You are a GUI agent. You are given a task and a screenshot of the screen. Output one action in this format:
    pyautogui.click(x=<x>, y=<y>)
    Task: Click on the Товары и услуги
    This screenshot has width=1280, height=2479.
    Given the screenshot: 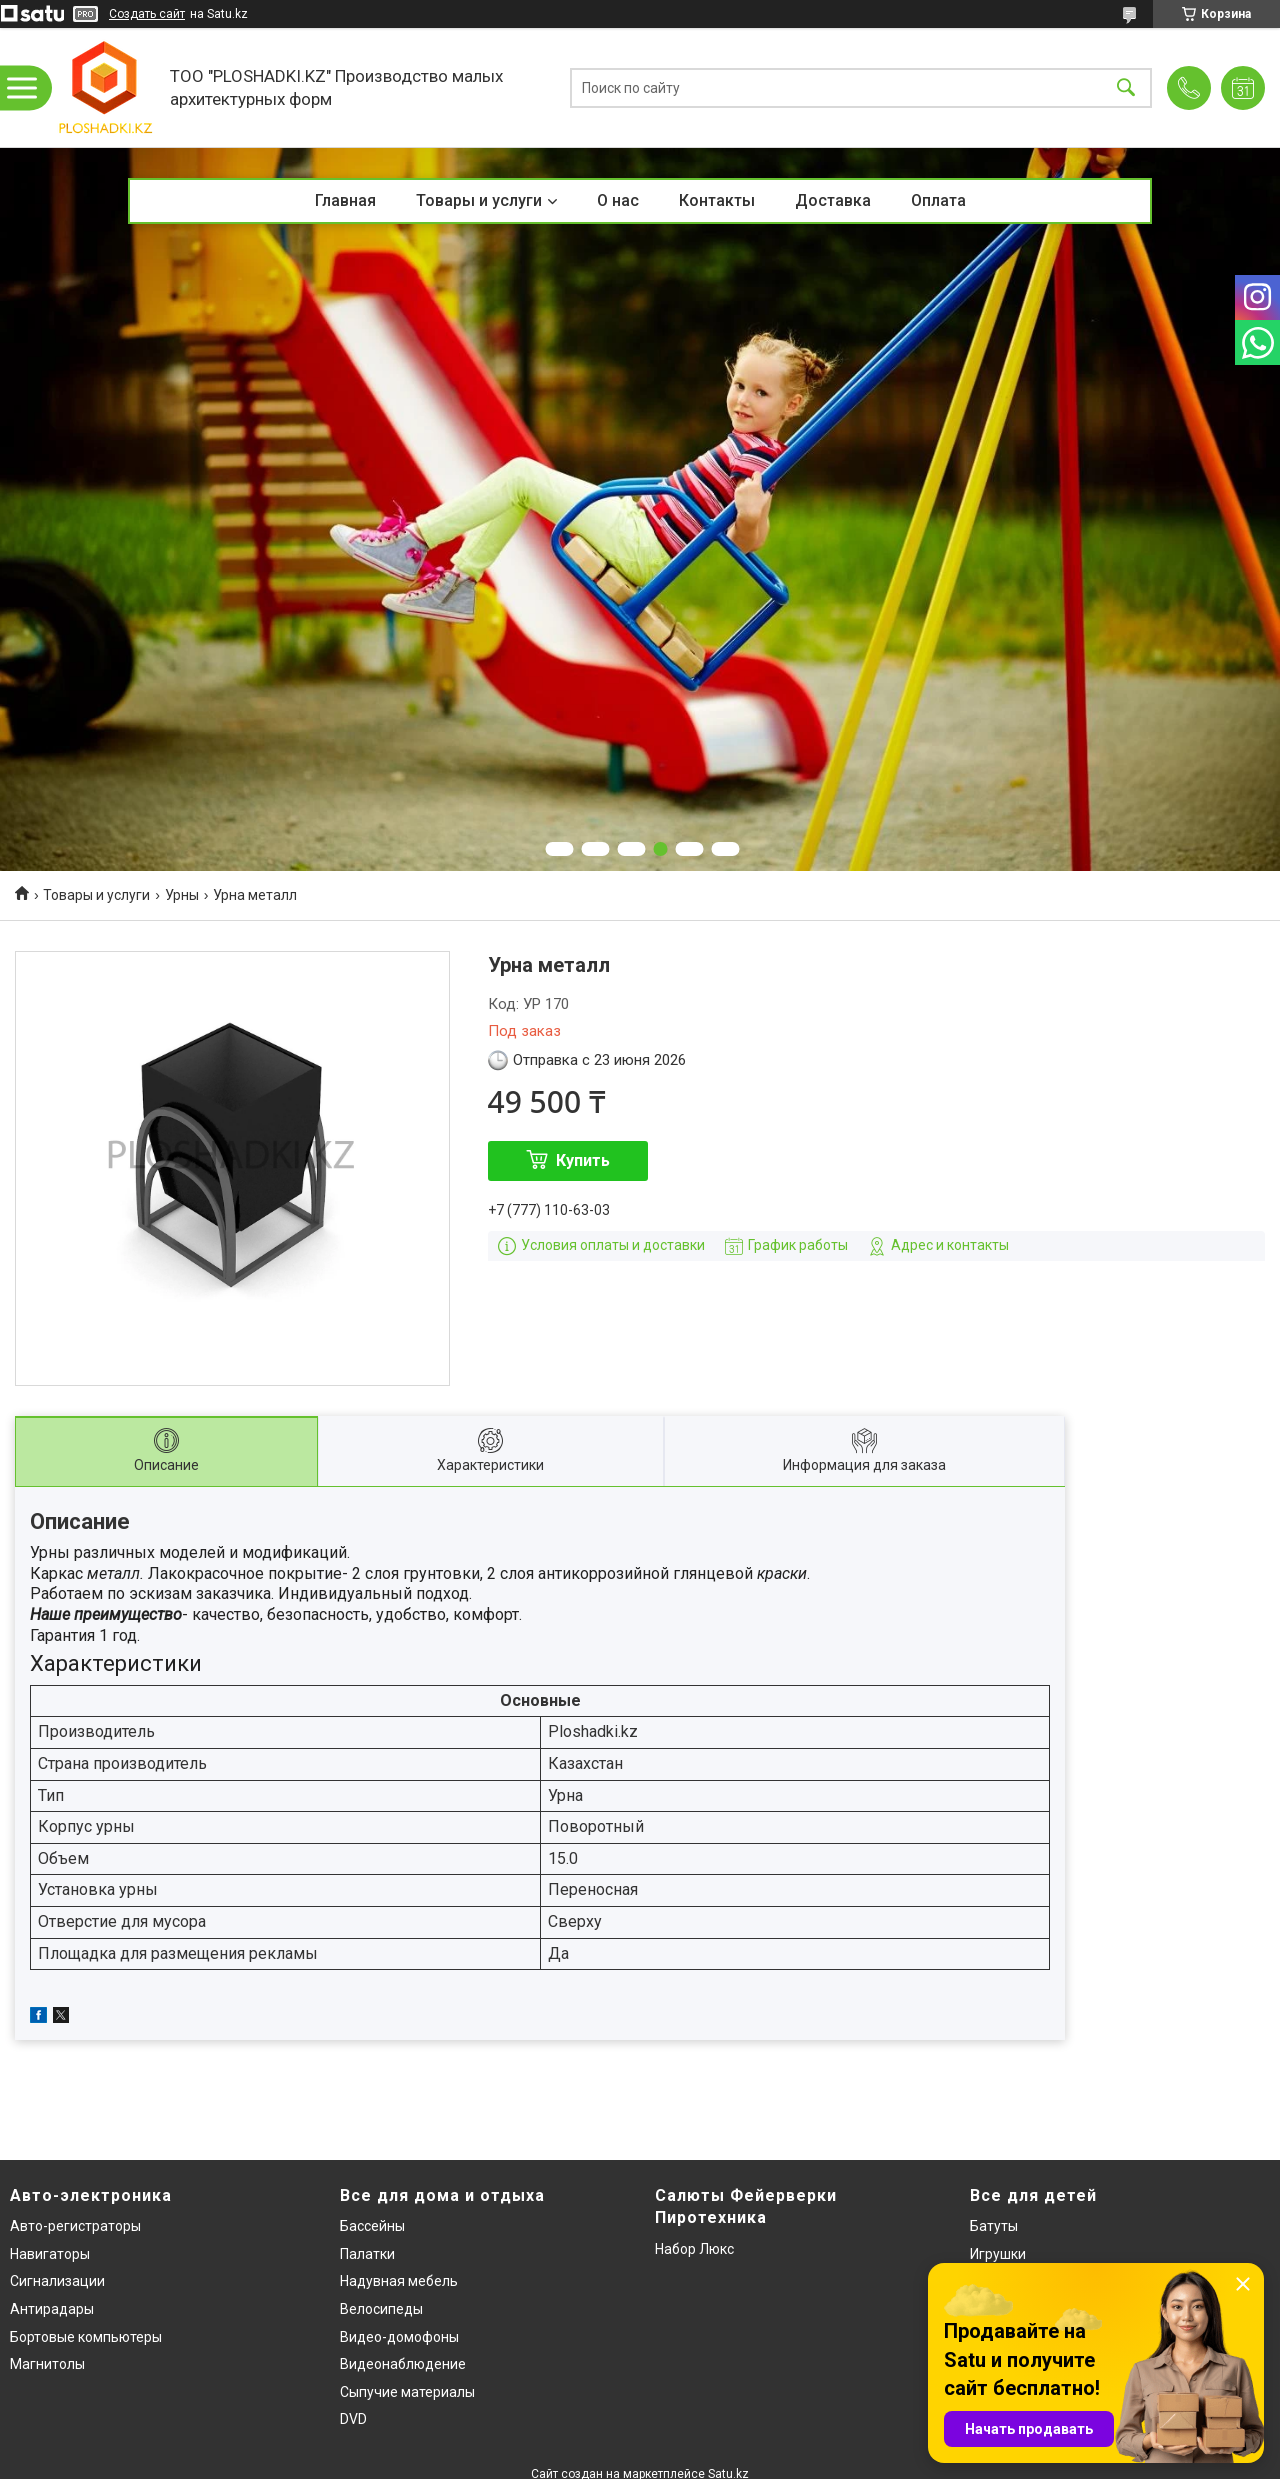 What is the action you would take?
    pyautogui.click(x=479, y=200)
    